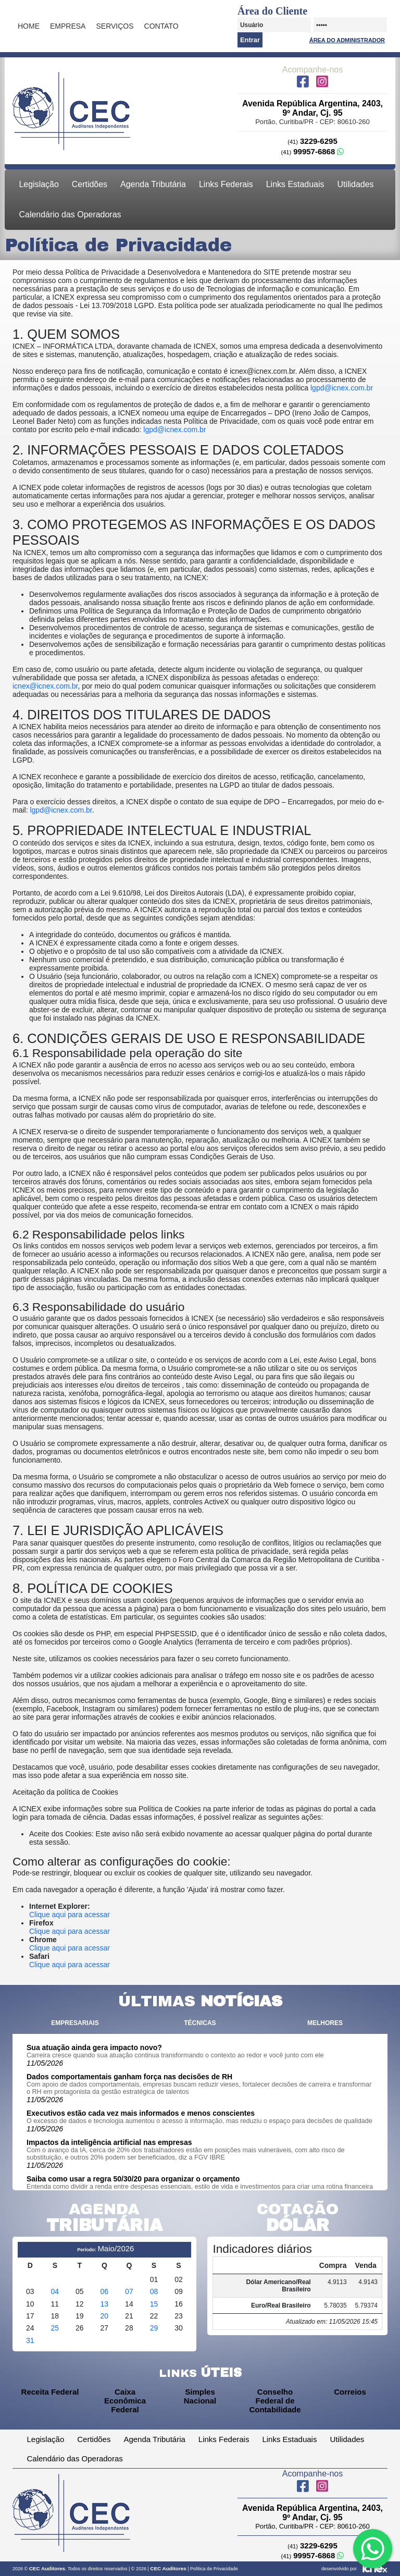  Describe the element at coordinates (105, 2316) in the screenshot. I see `20` at that location.